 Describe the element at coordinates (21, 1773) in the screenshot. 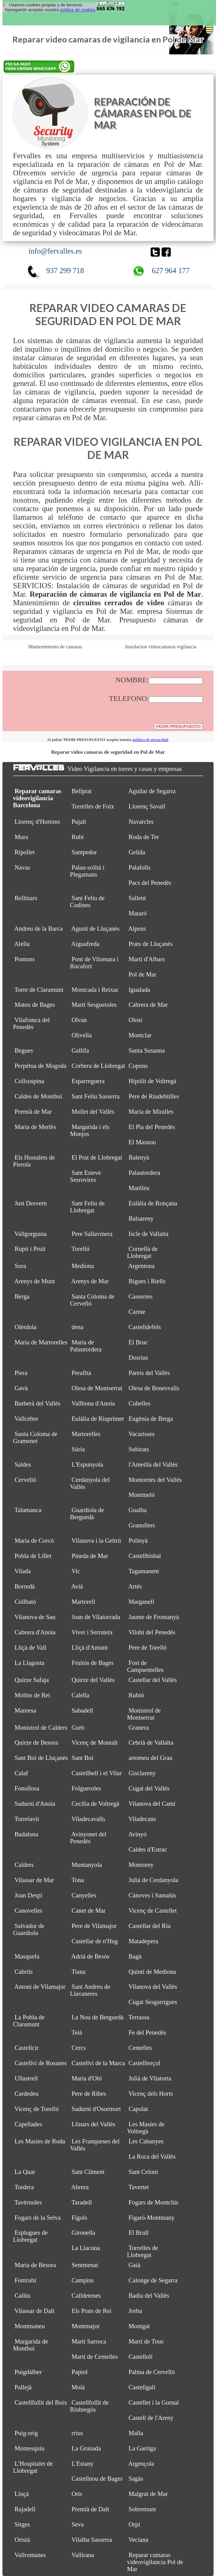

I see `Calaf` at that location.